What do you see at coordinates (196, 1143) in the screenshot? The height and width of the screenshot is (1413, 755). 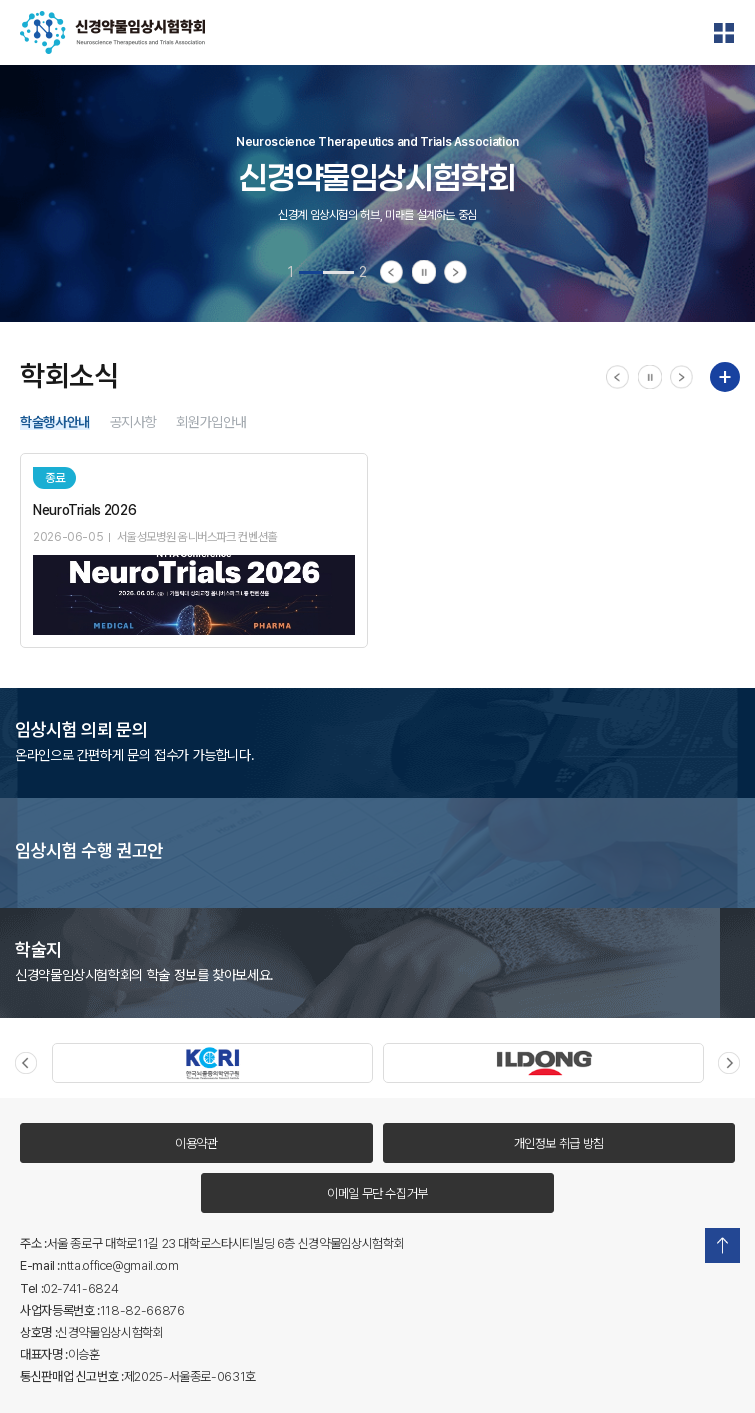 I see `이용약관` at bounding box center [196, 1143].